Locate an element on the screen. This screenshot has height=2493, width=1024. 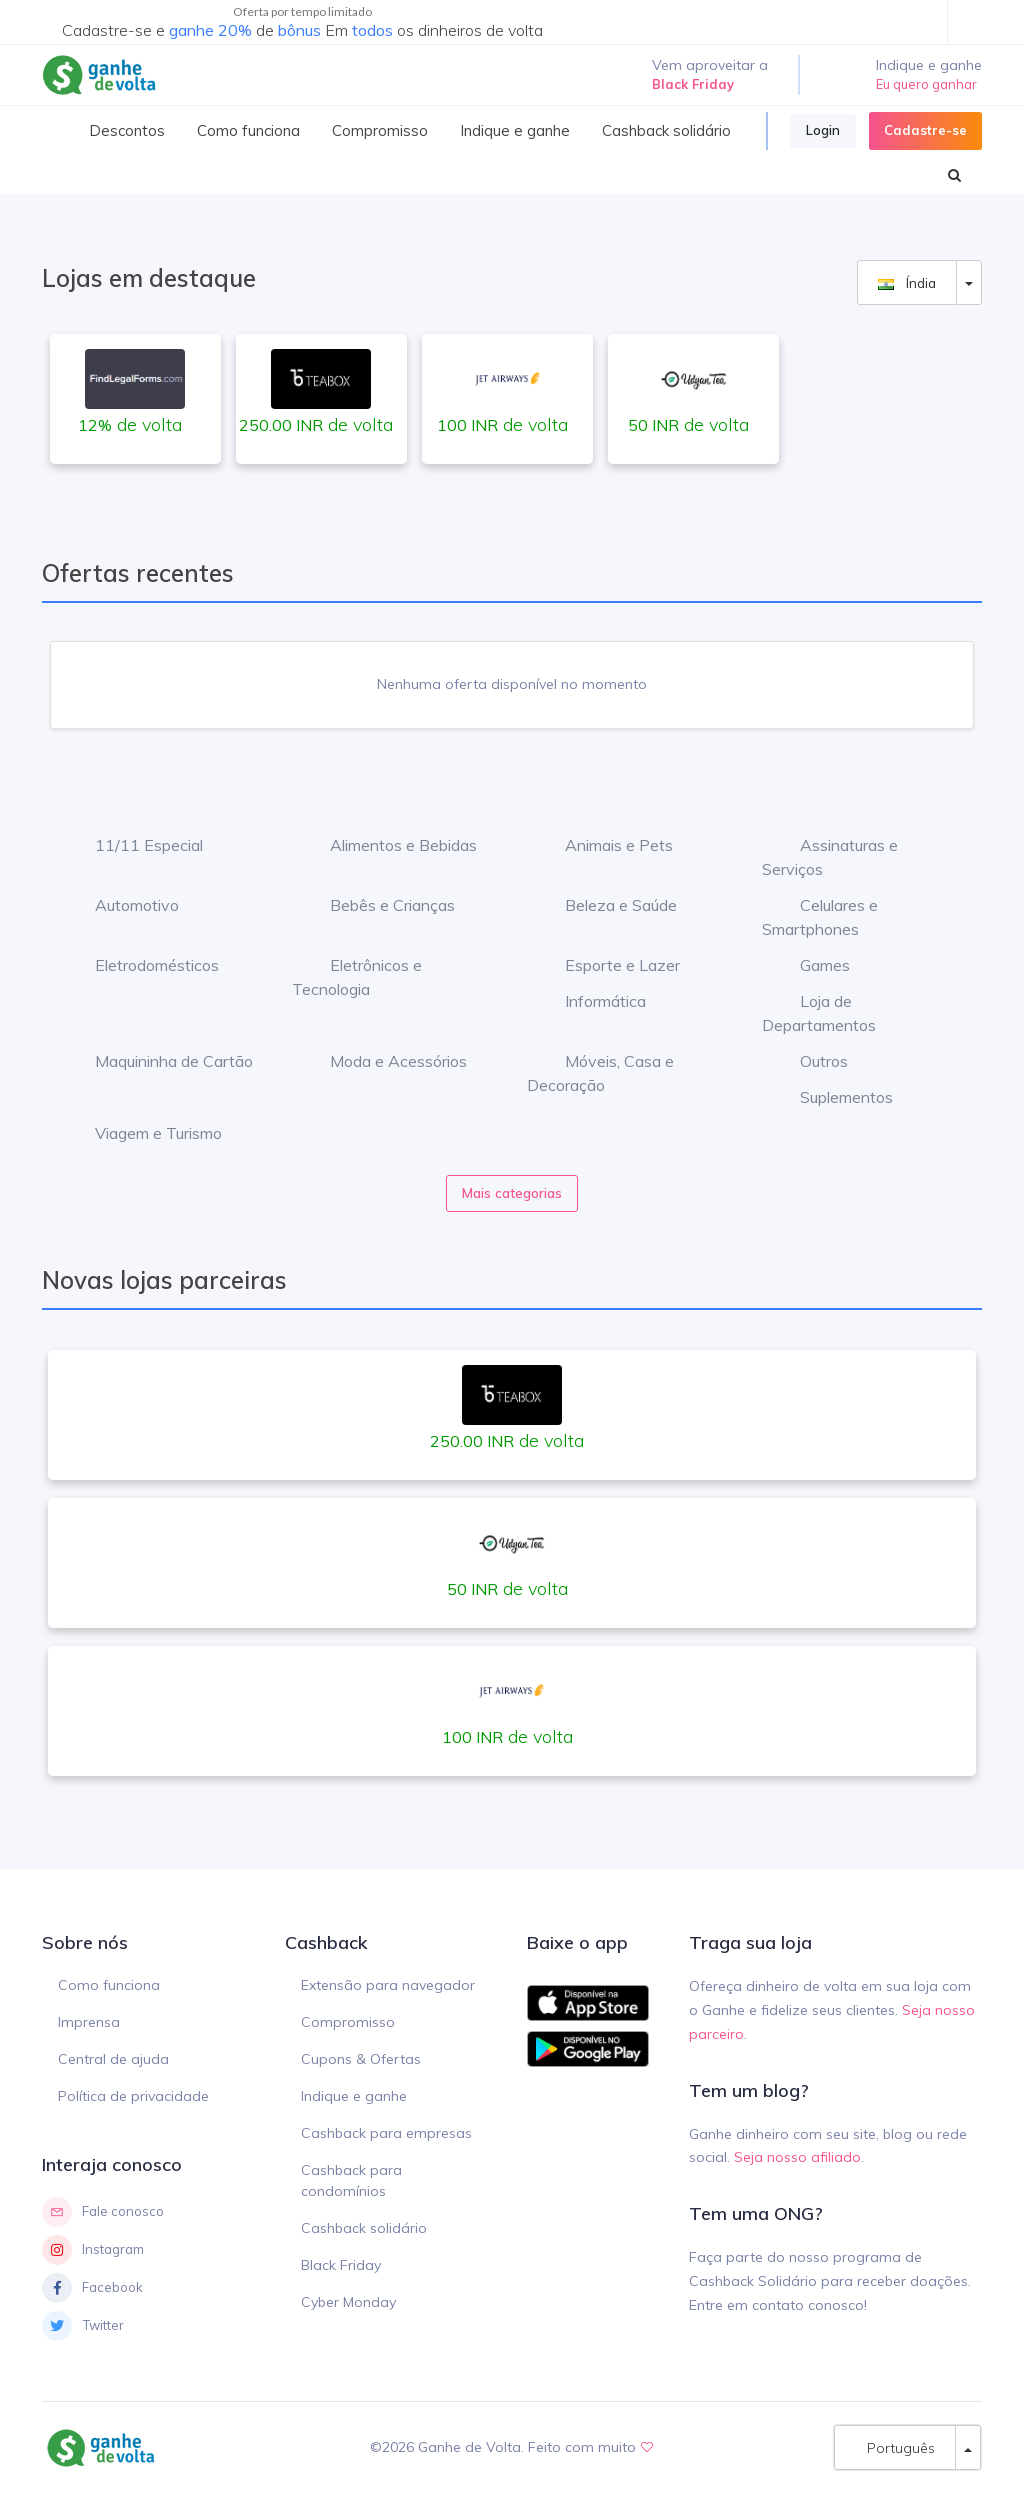
Português is located at coordinates (895, 2447).